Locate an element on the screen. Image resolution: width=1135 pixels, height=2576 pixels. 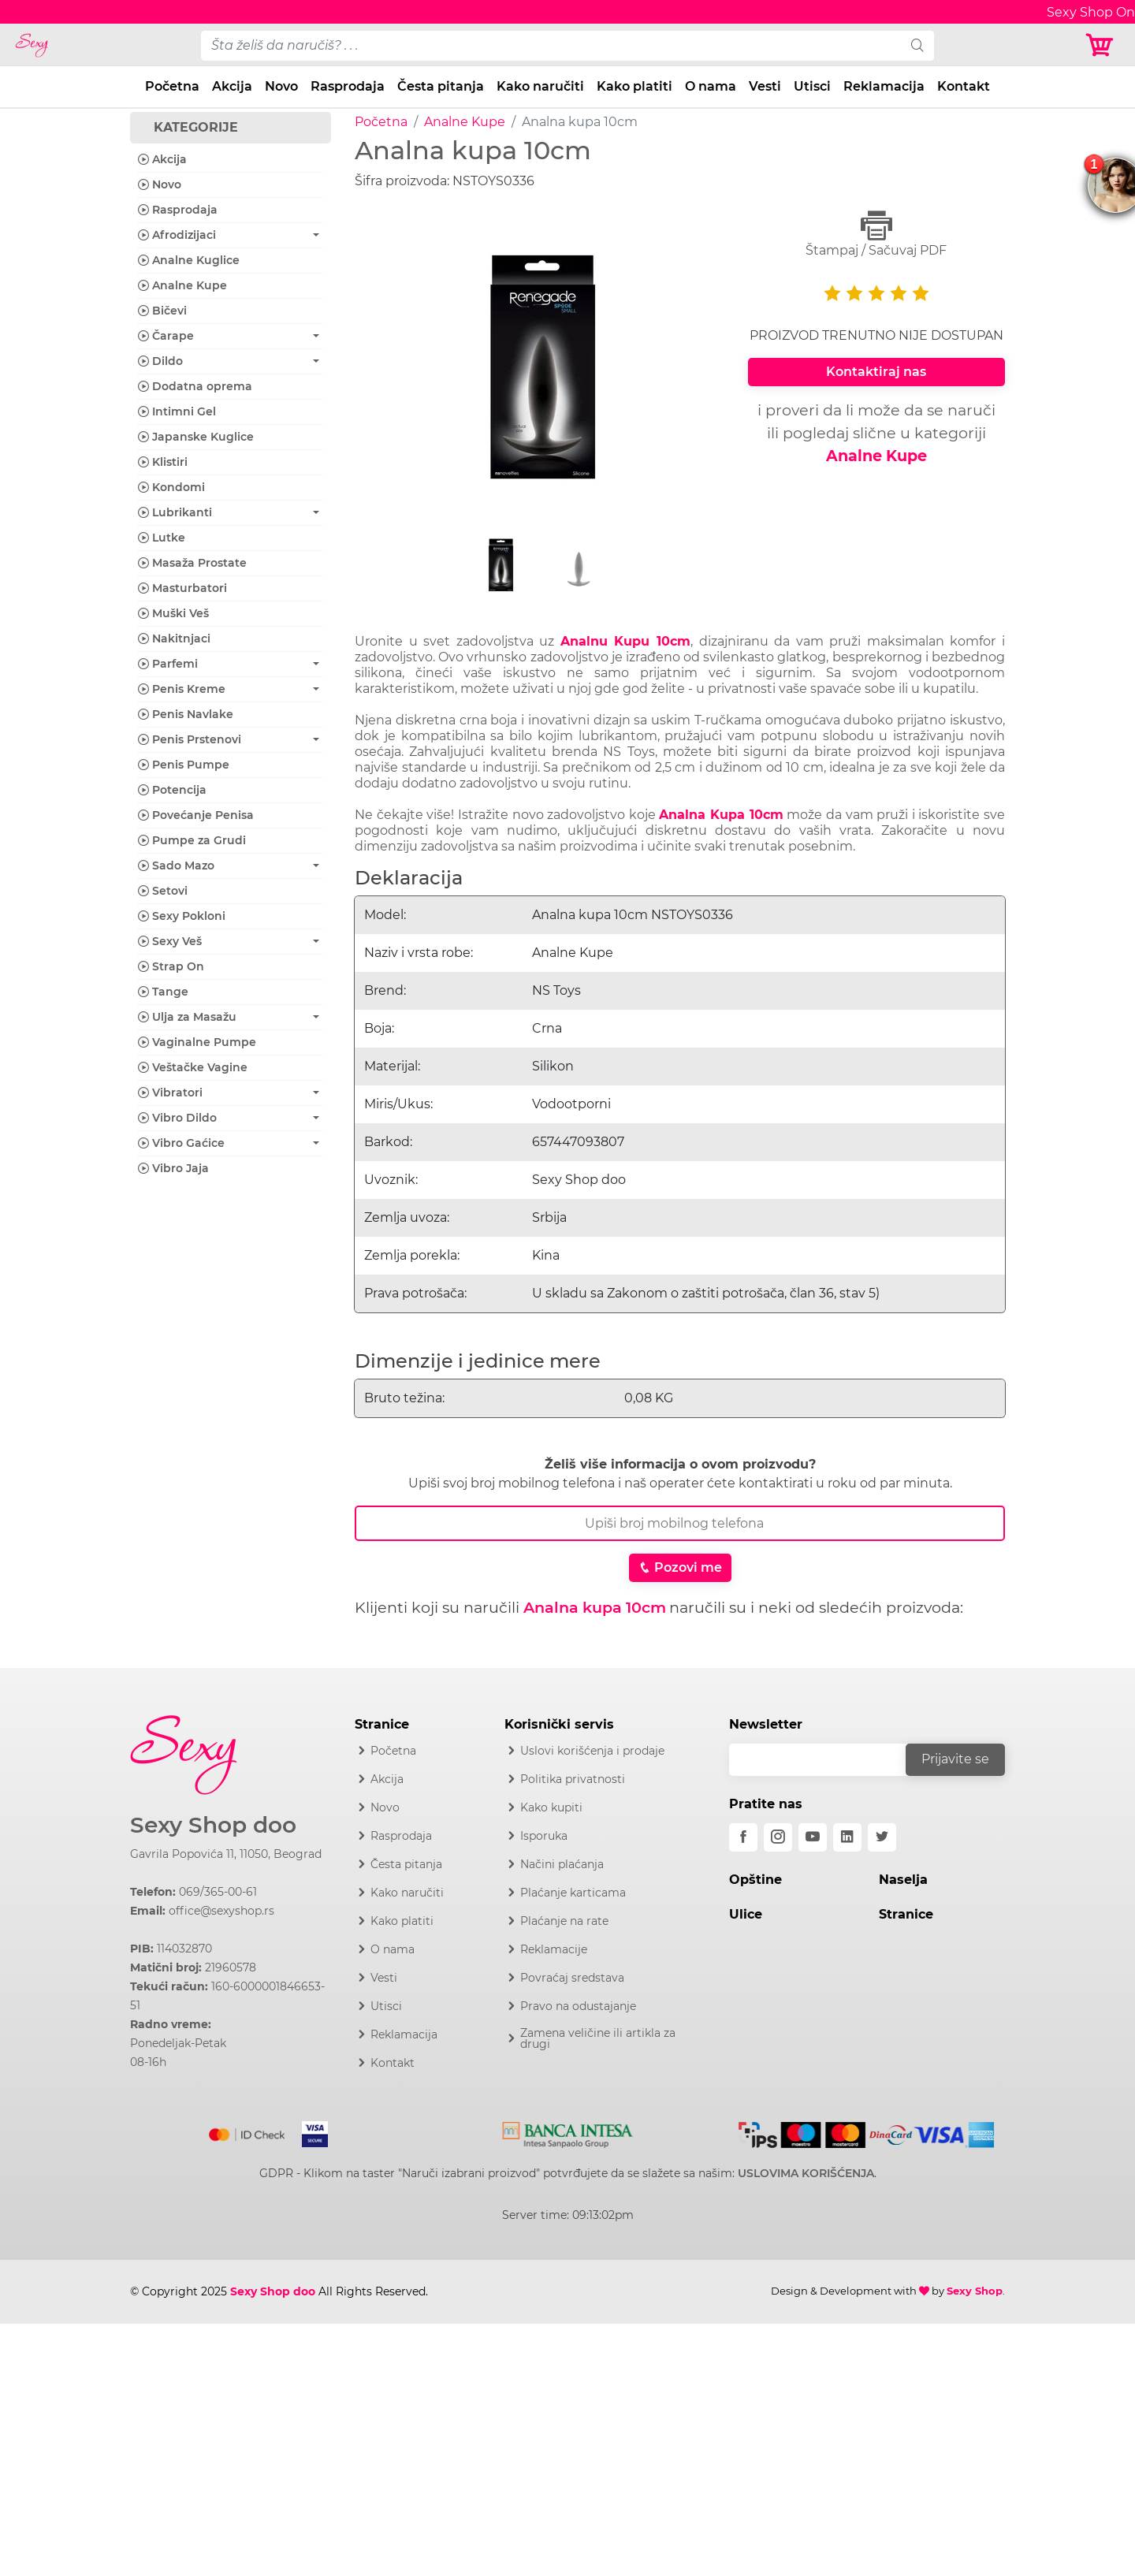
Stranice is located at coordinates (906, 1914).